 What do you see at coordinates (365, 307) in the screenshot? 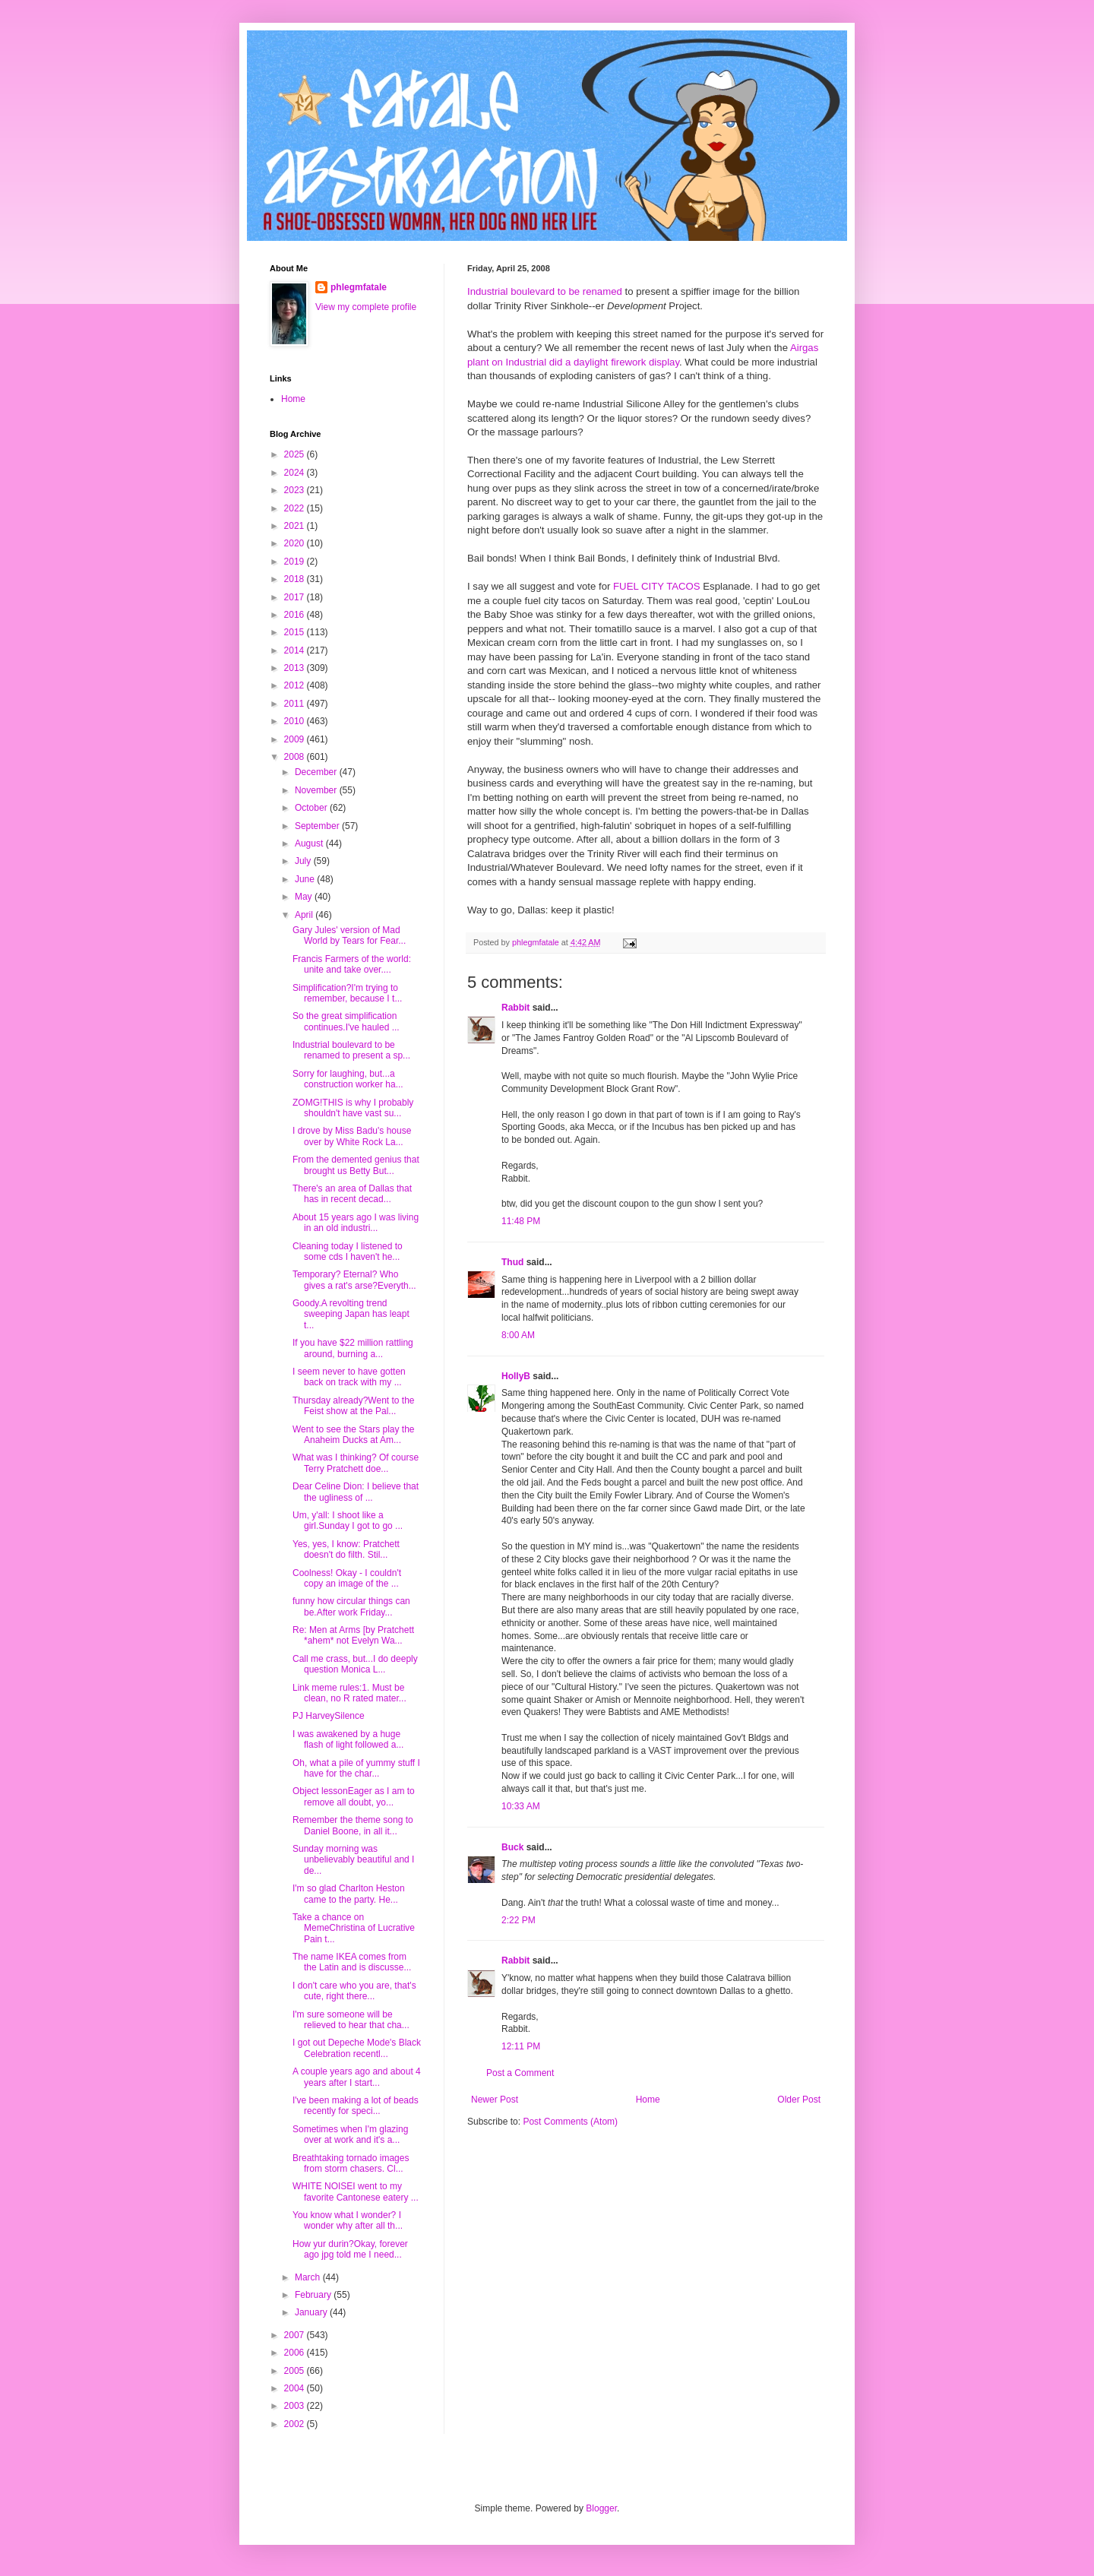
I see `View my complete profile` at bounding box center [365, 307].